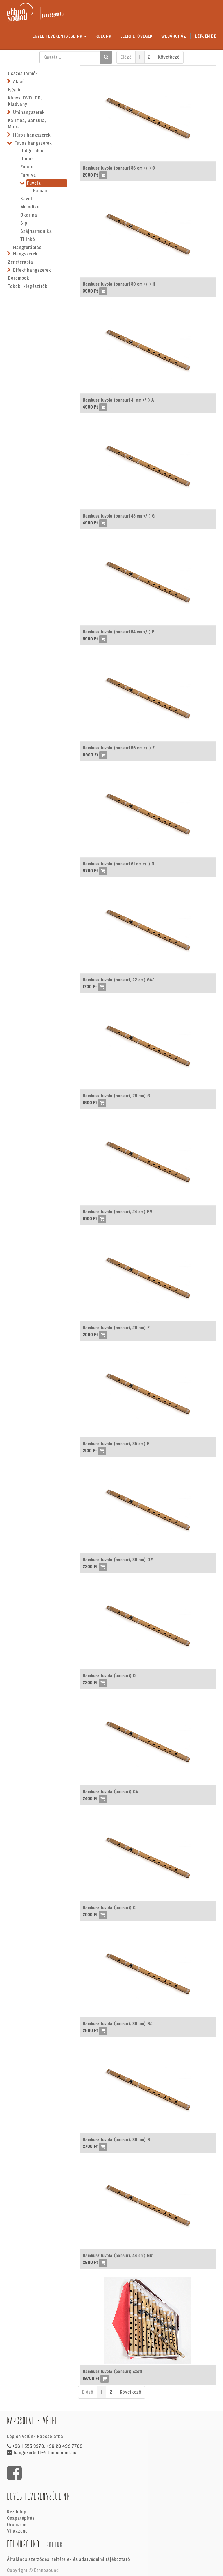 This screenshot has width=223, height=2576. I want to click on Akció, so click(19, 81).